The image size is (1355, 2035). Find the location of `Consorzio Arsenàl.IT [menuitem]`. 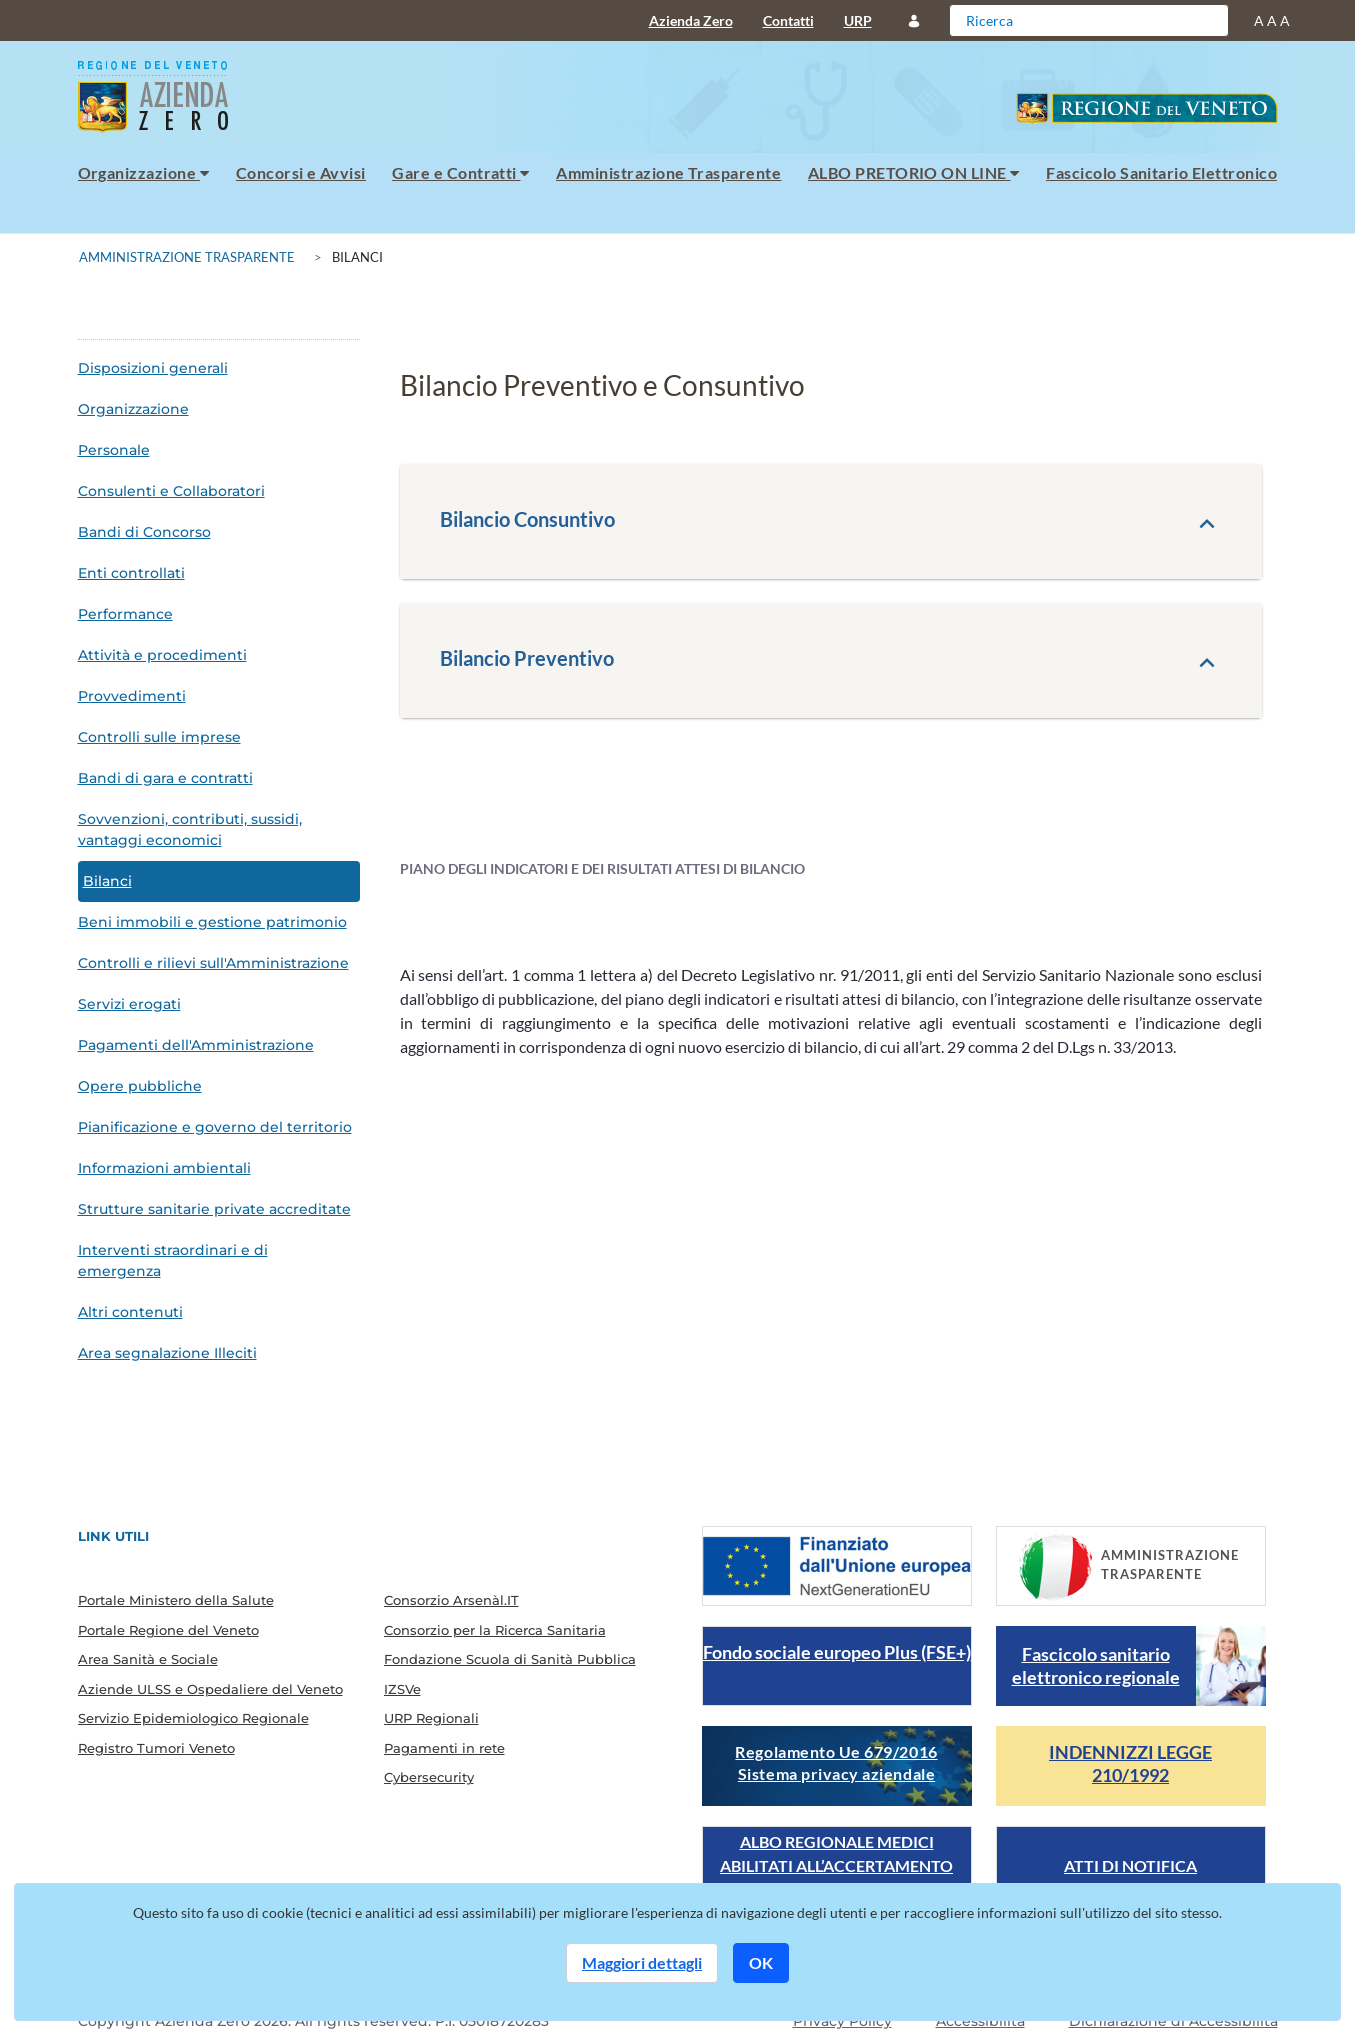

Consorzio Arsenàl.IT [menuitem] is located at coordinates (451, 1600).